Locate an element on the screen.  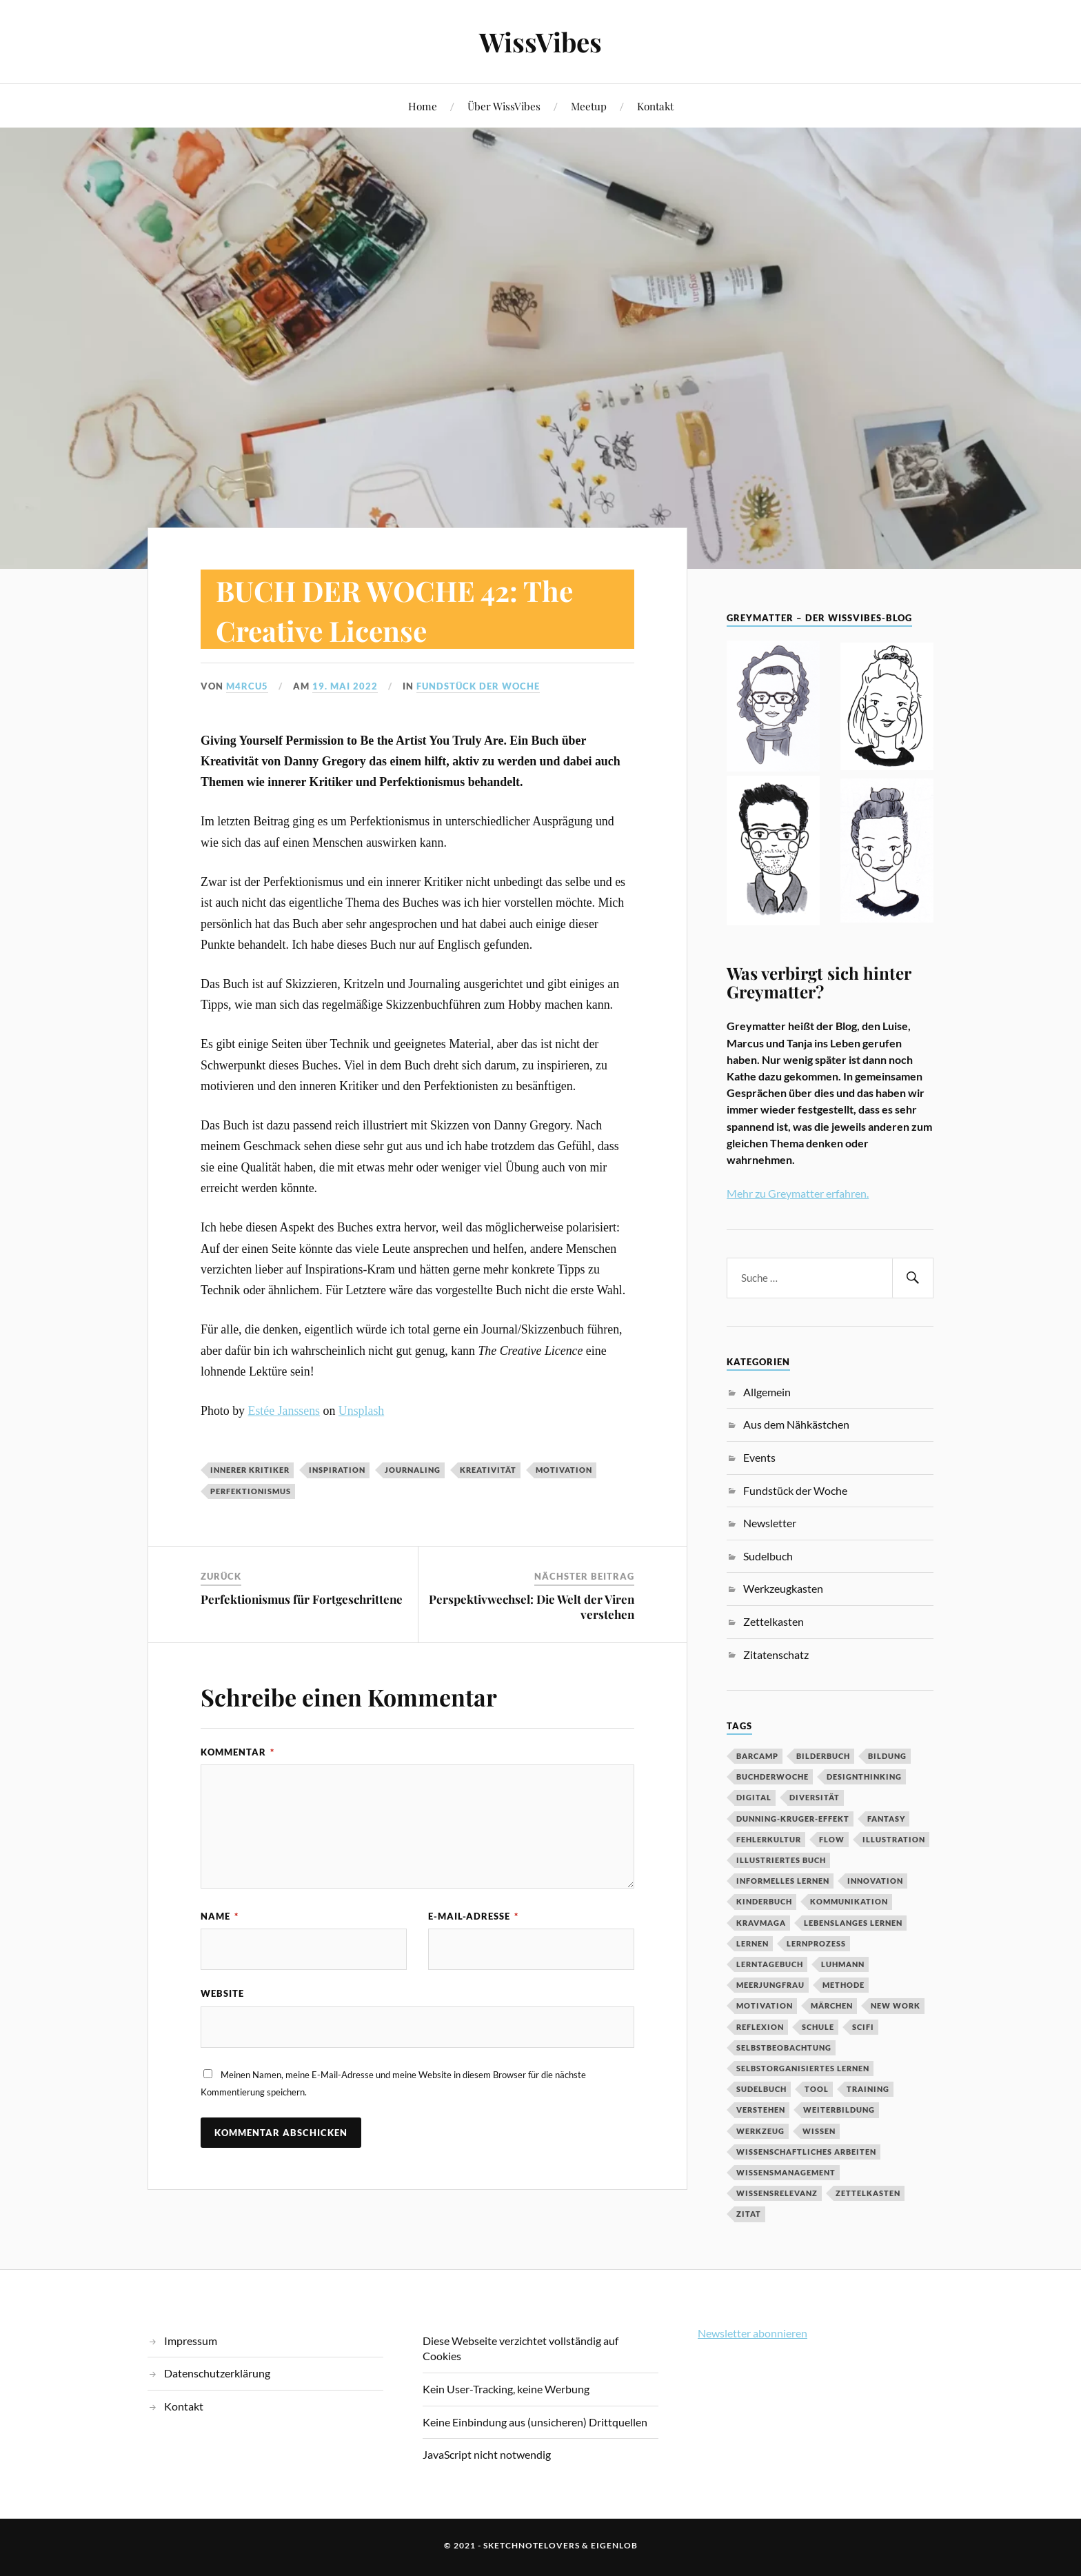
New Work [New Work (3 Einträge)] is located at coordinates (895, 2005).